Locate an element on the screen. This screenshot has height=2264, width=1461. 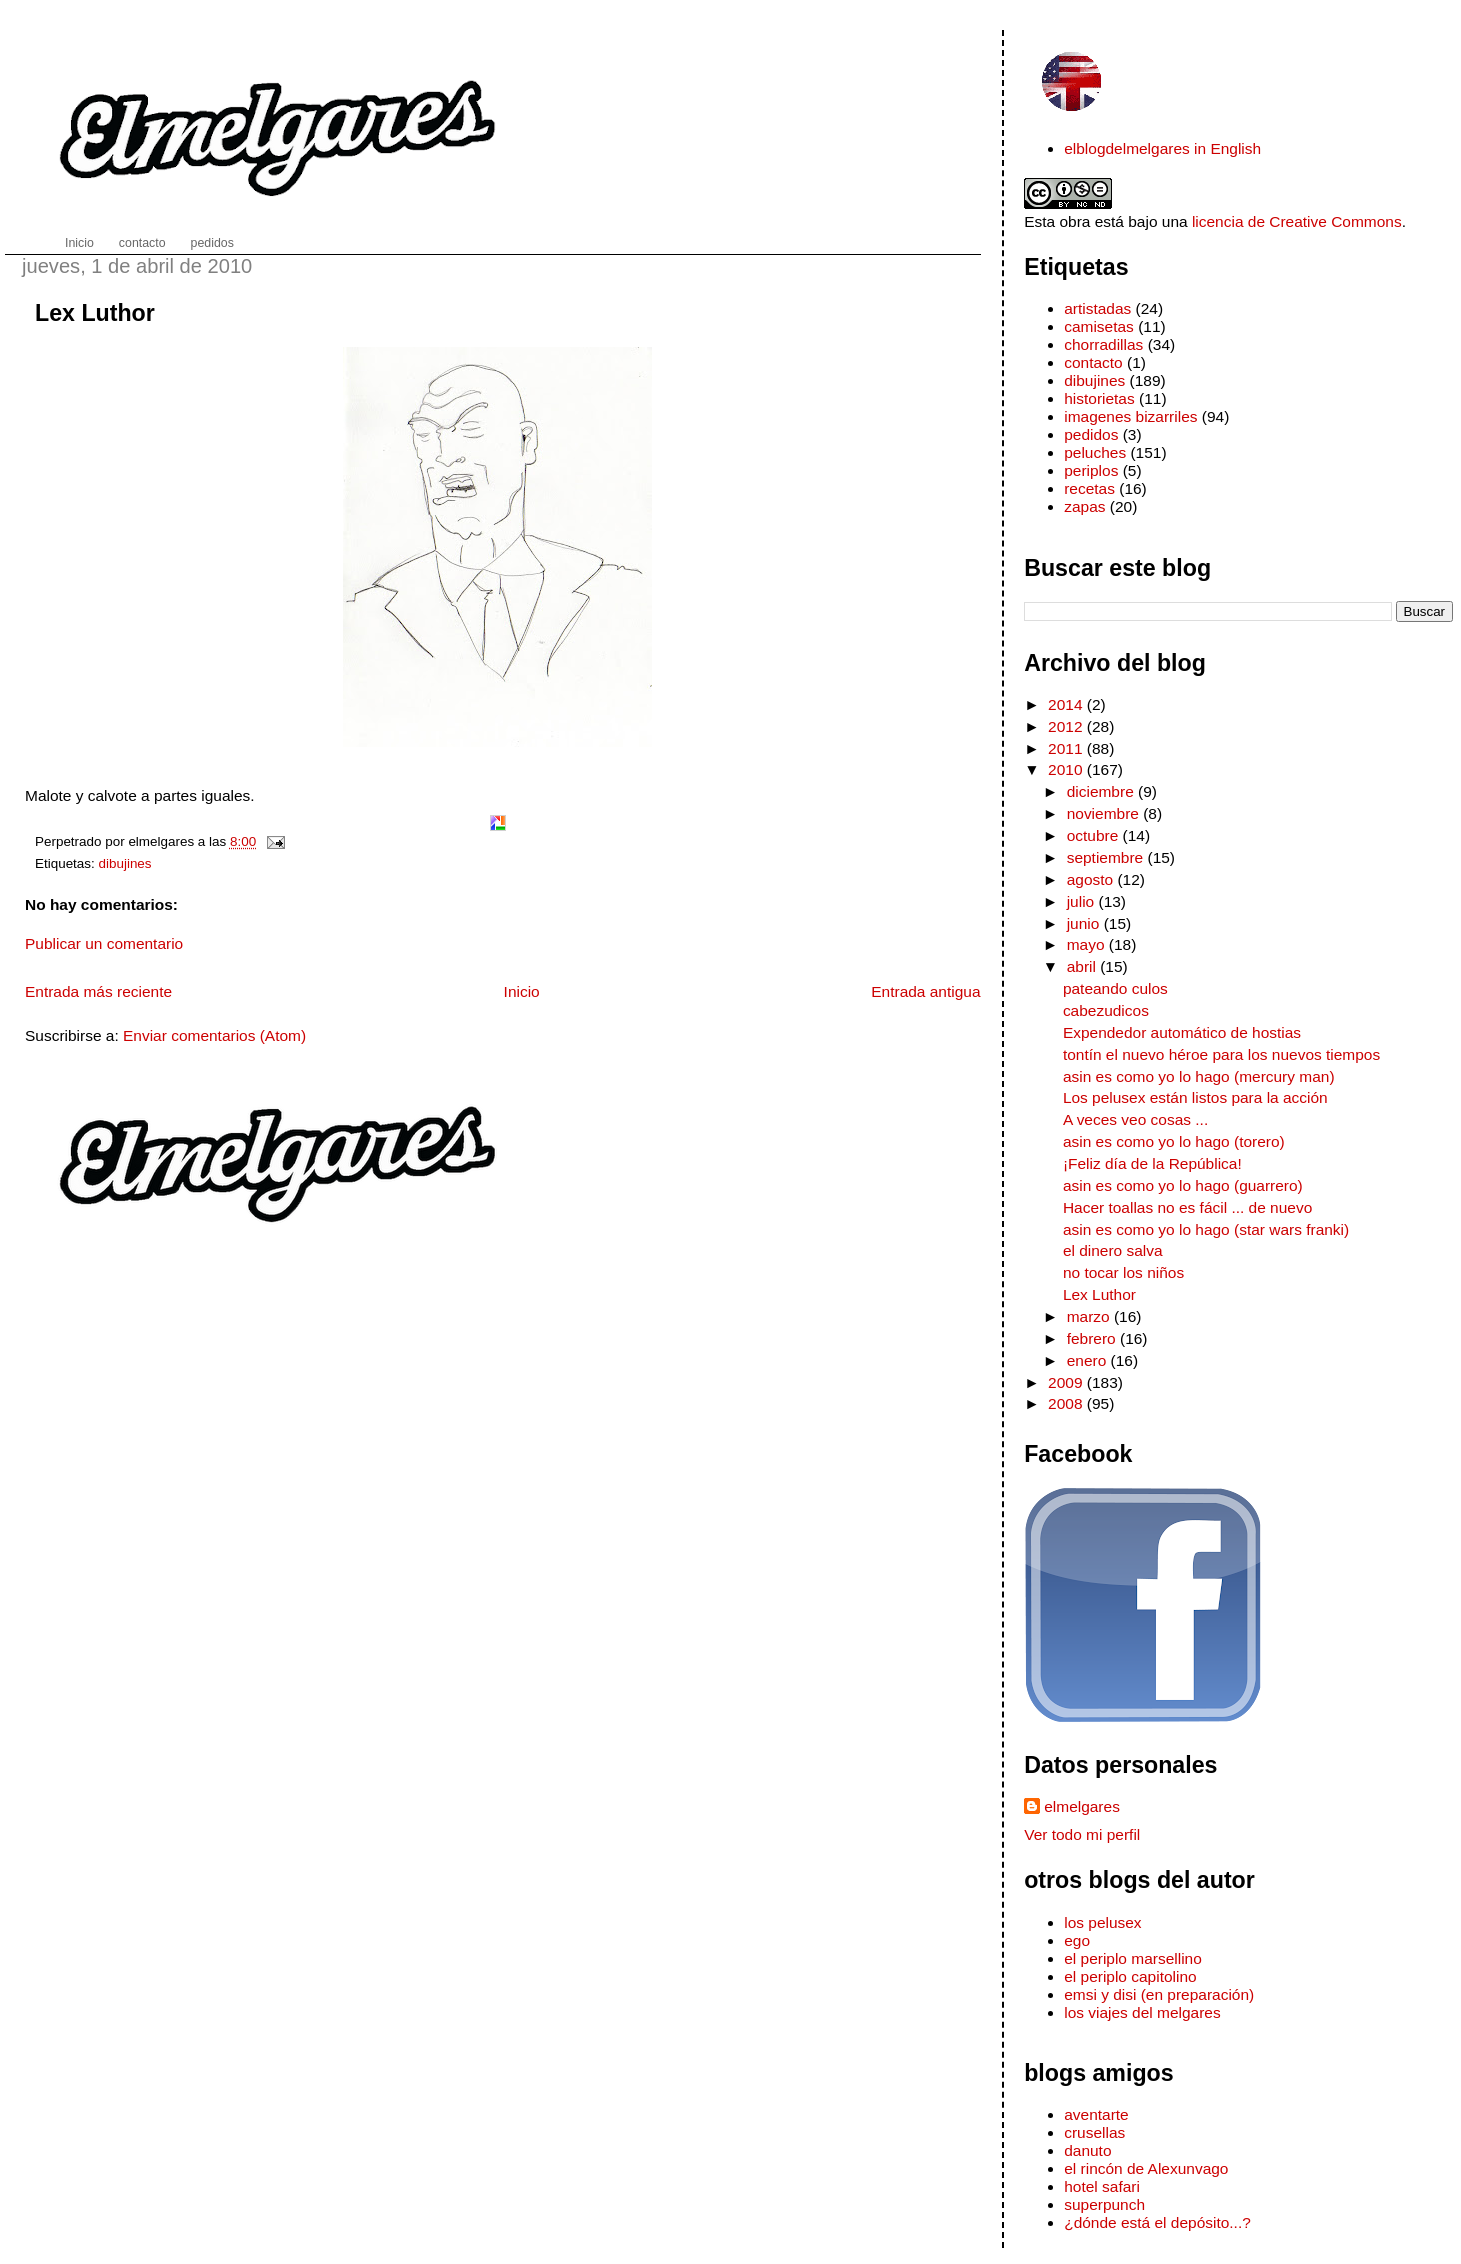
2008 is located at coordinates (1067, 1403).